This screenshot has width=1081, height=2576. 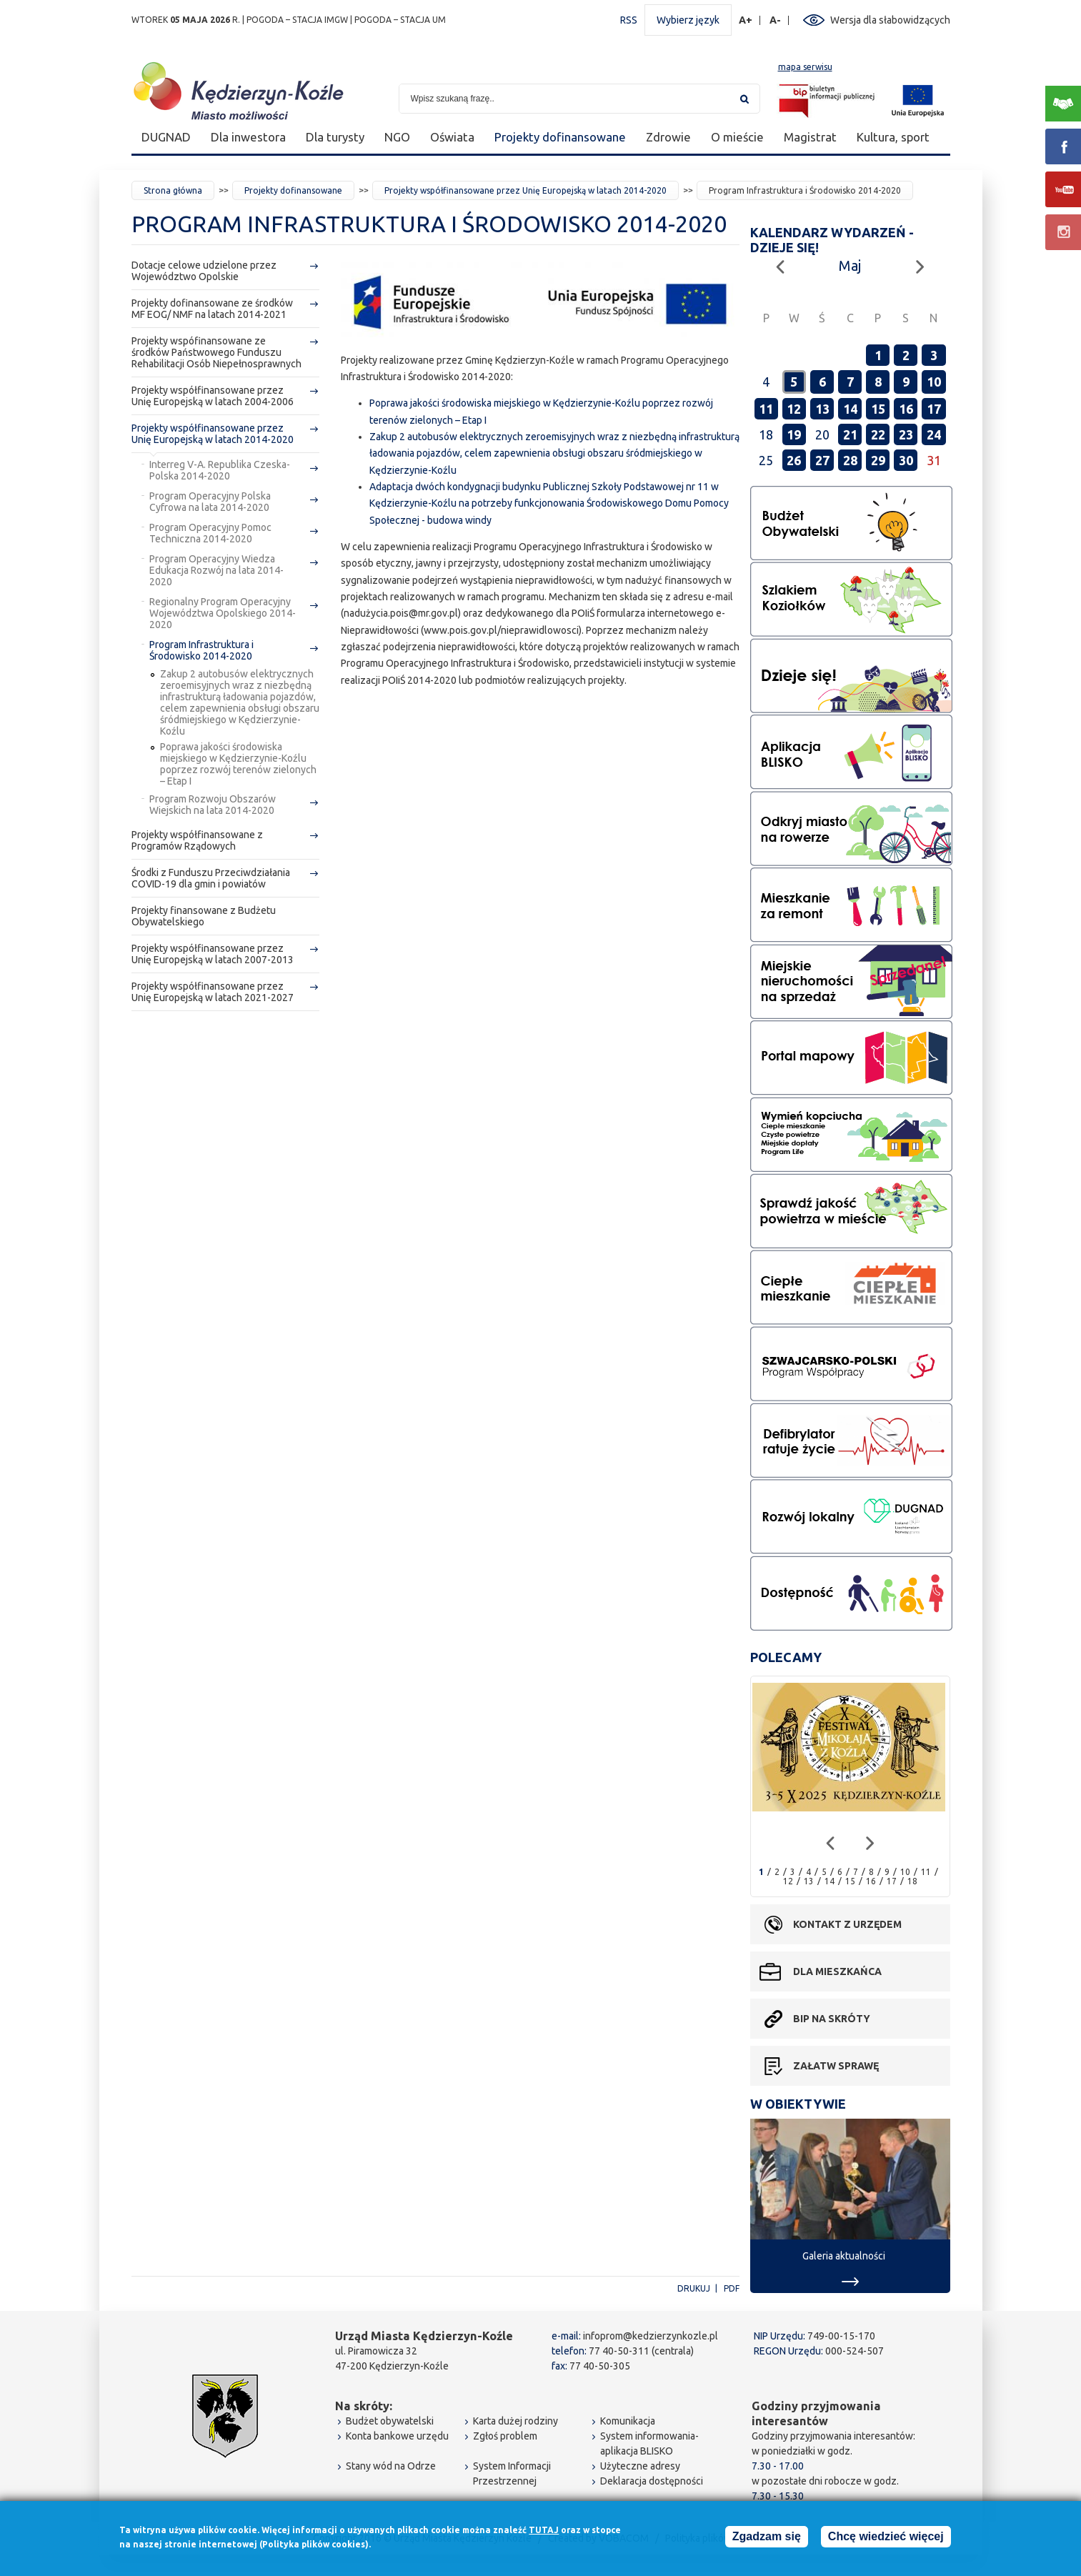 What do you see at coordinates (560, 137) in the screenshot?
I see `Projekty dofinansowane` at bounding box center [560, 137].